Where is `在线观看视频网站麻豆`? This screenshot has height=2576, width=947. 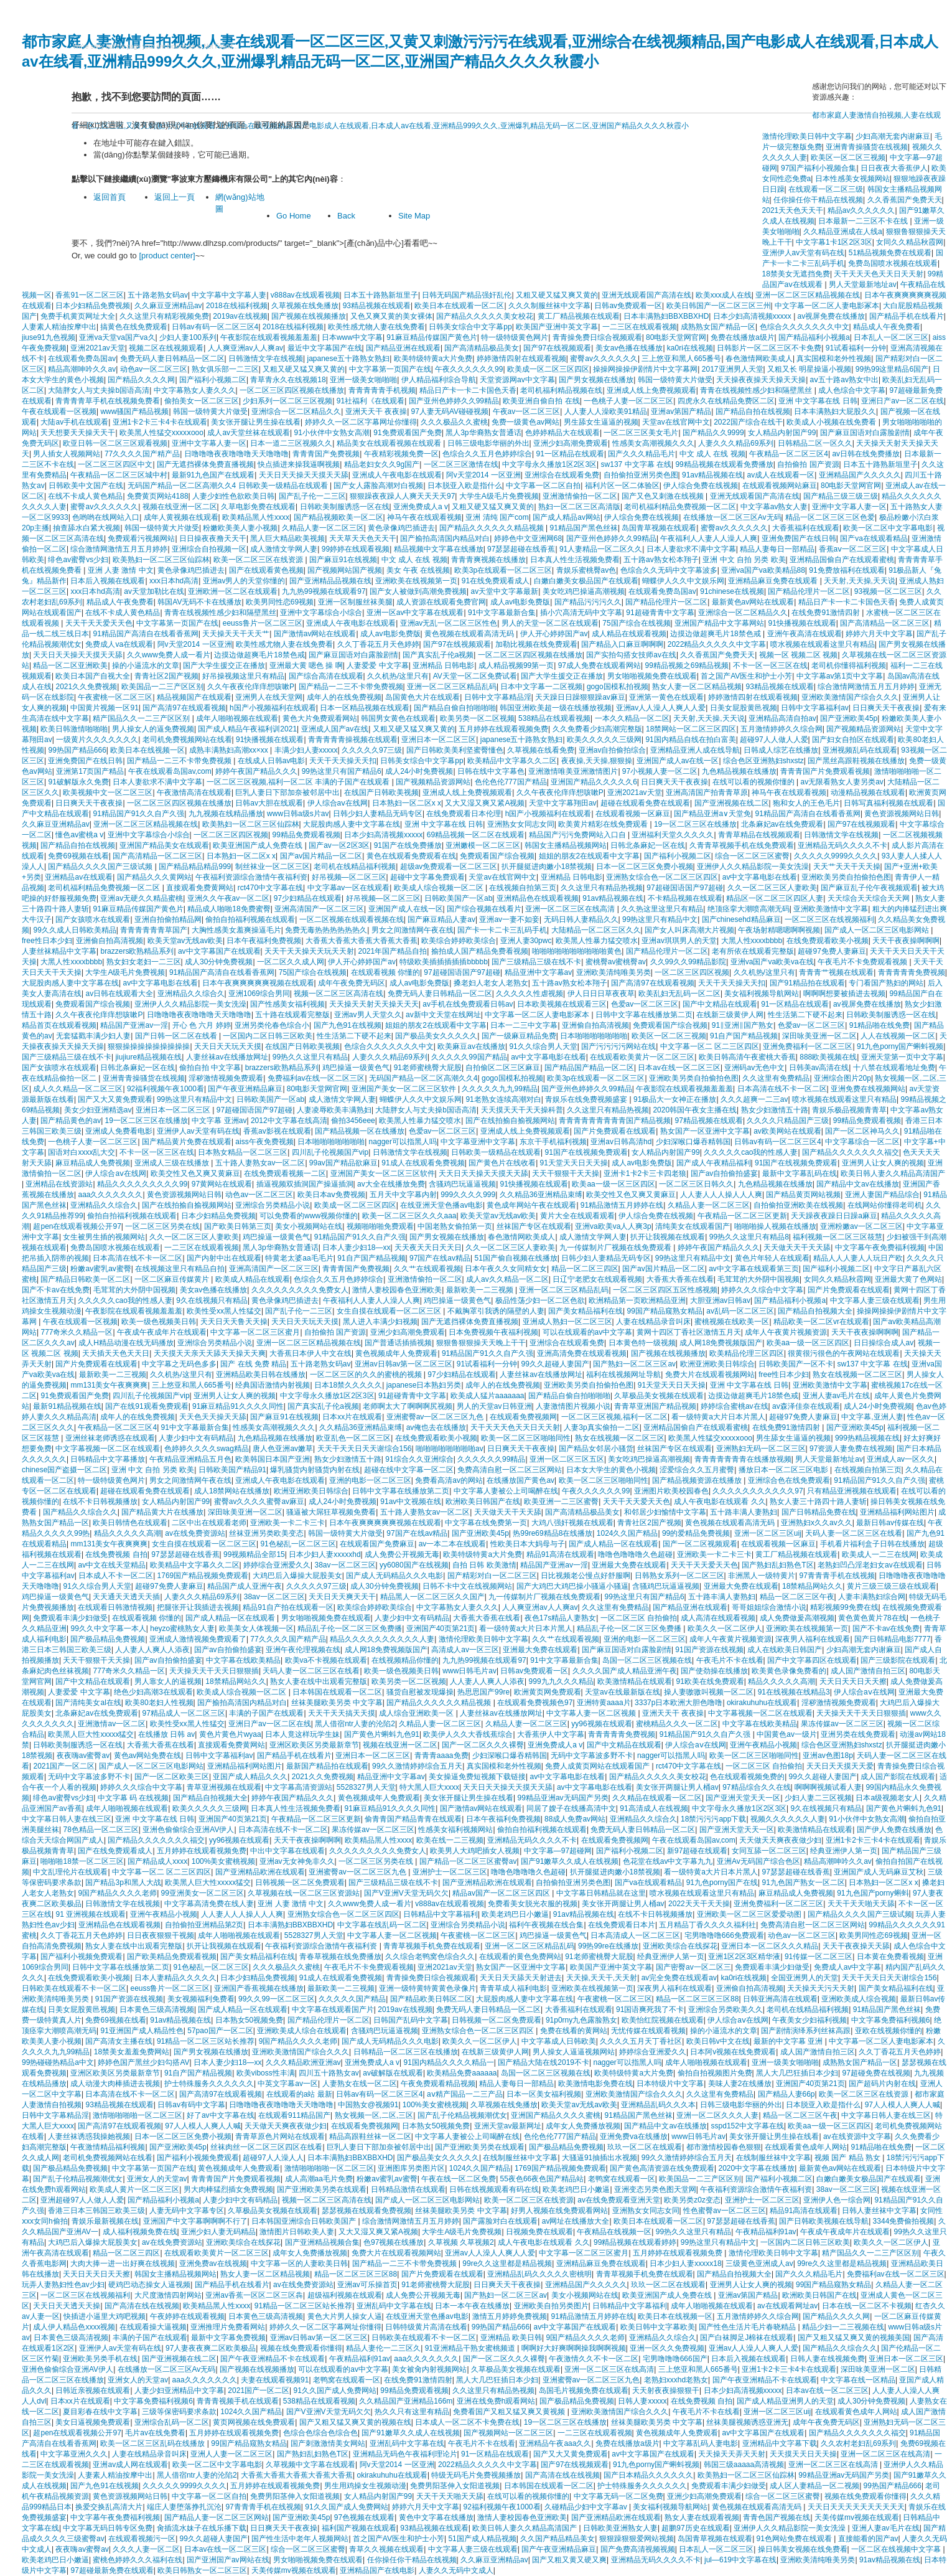
在线观看视频网站麻豆 is located at coordinates (779, 485).